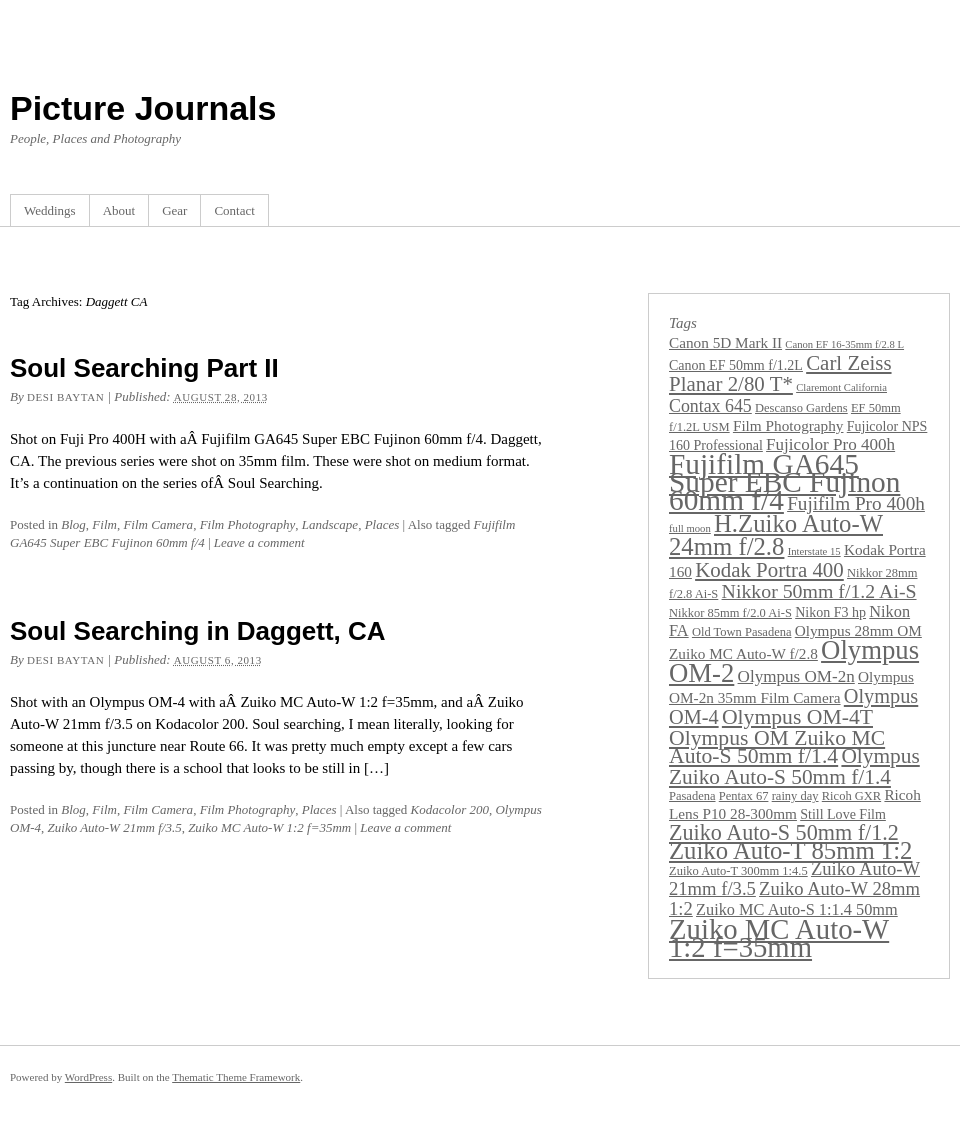 The width and height of the screenshot is (960, 1130). Describe the element at coordinates (692, 796) in the screenshot. I see `Pasadena [Pasadena (3 items)]` at that location.